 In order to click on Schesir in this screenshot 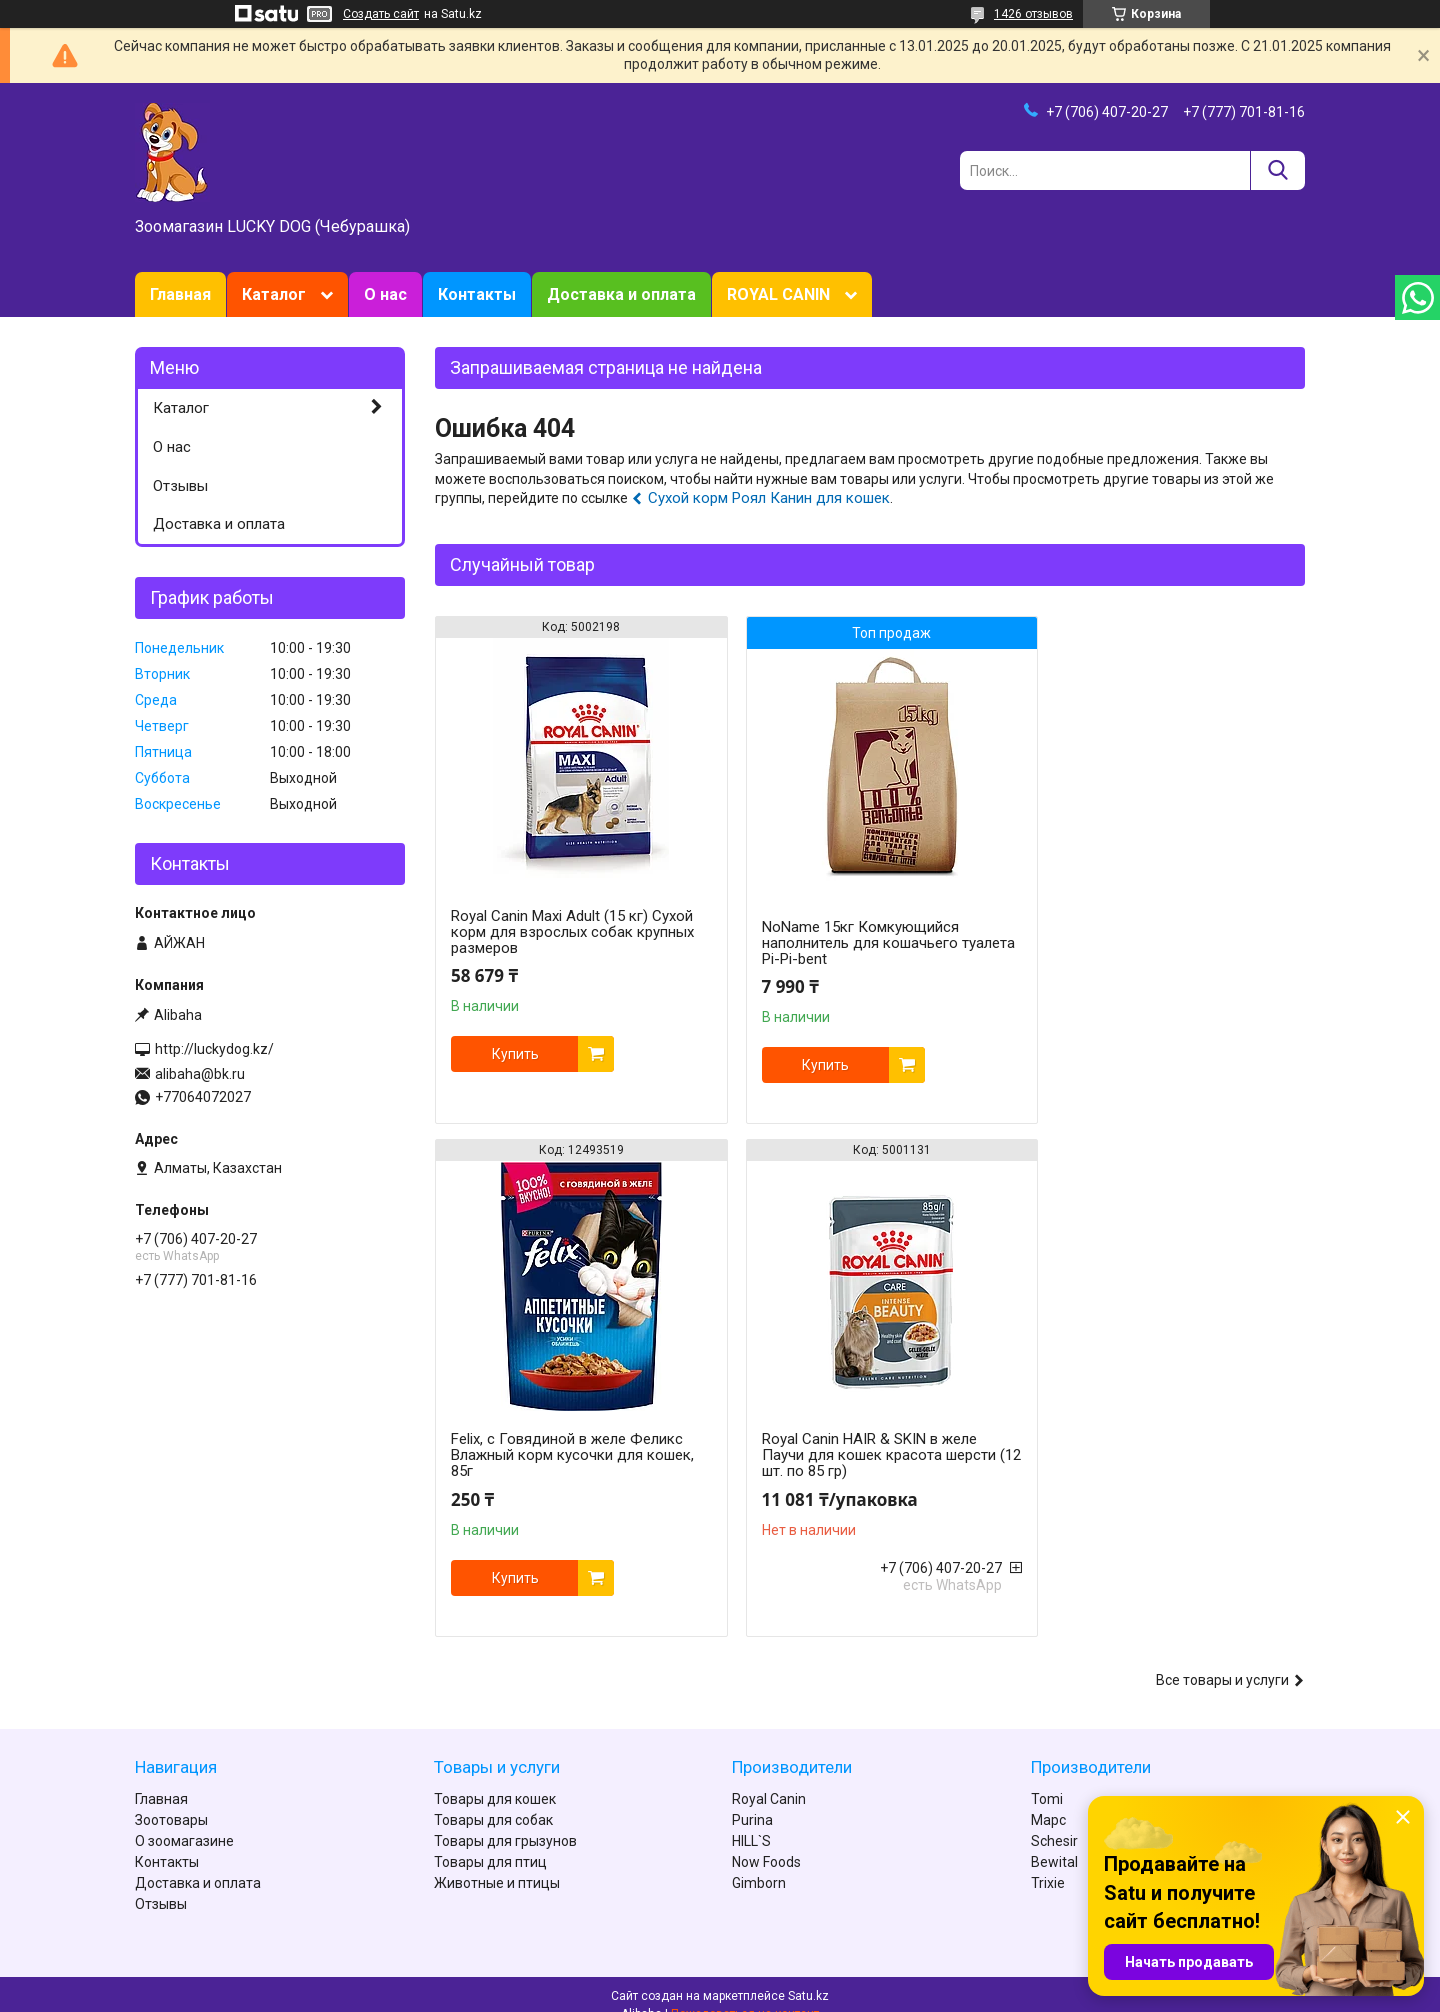, I will do `click(1054, 1820)`.